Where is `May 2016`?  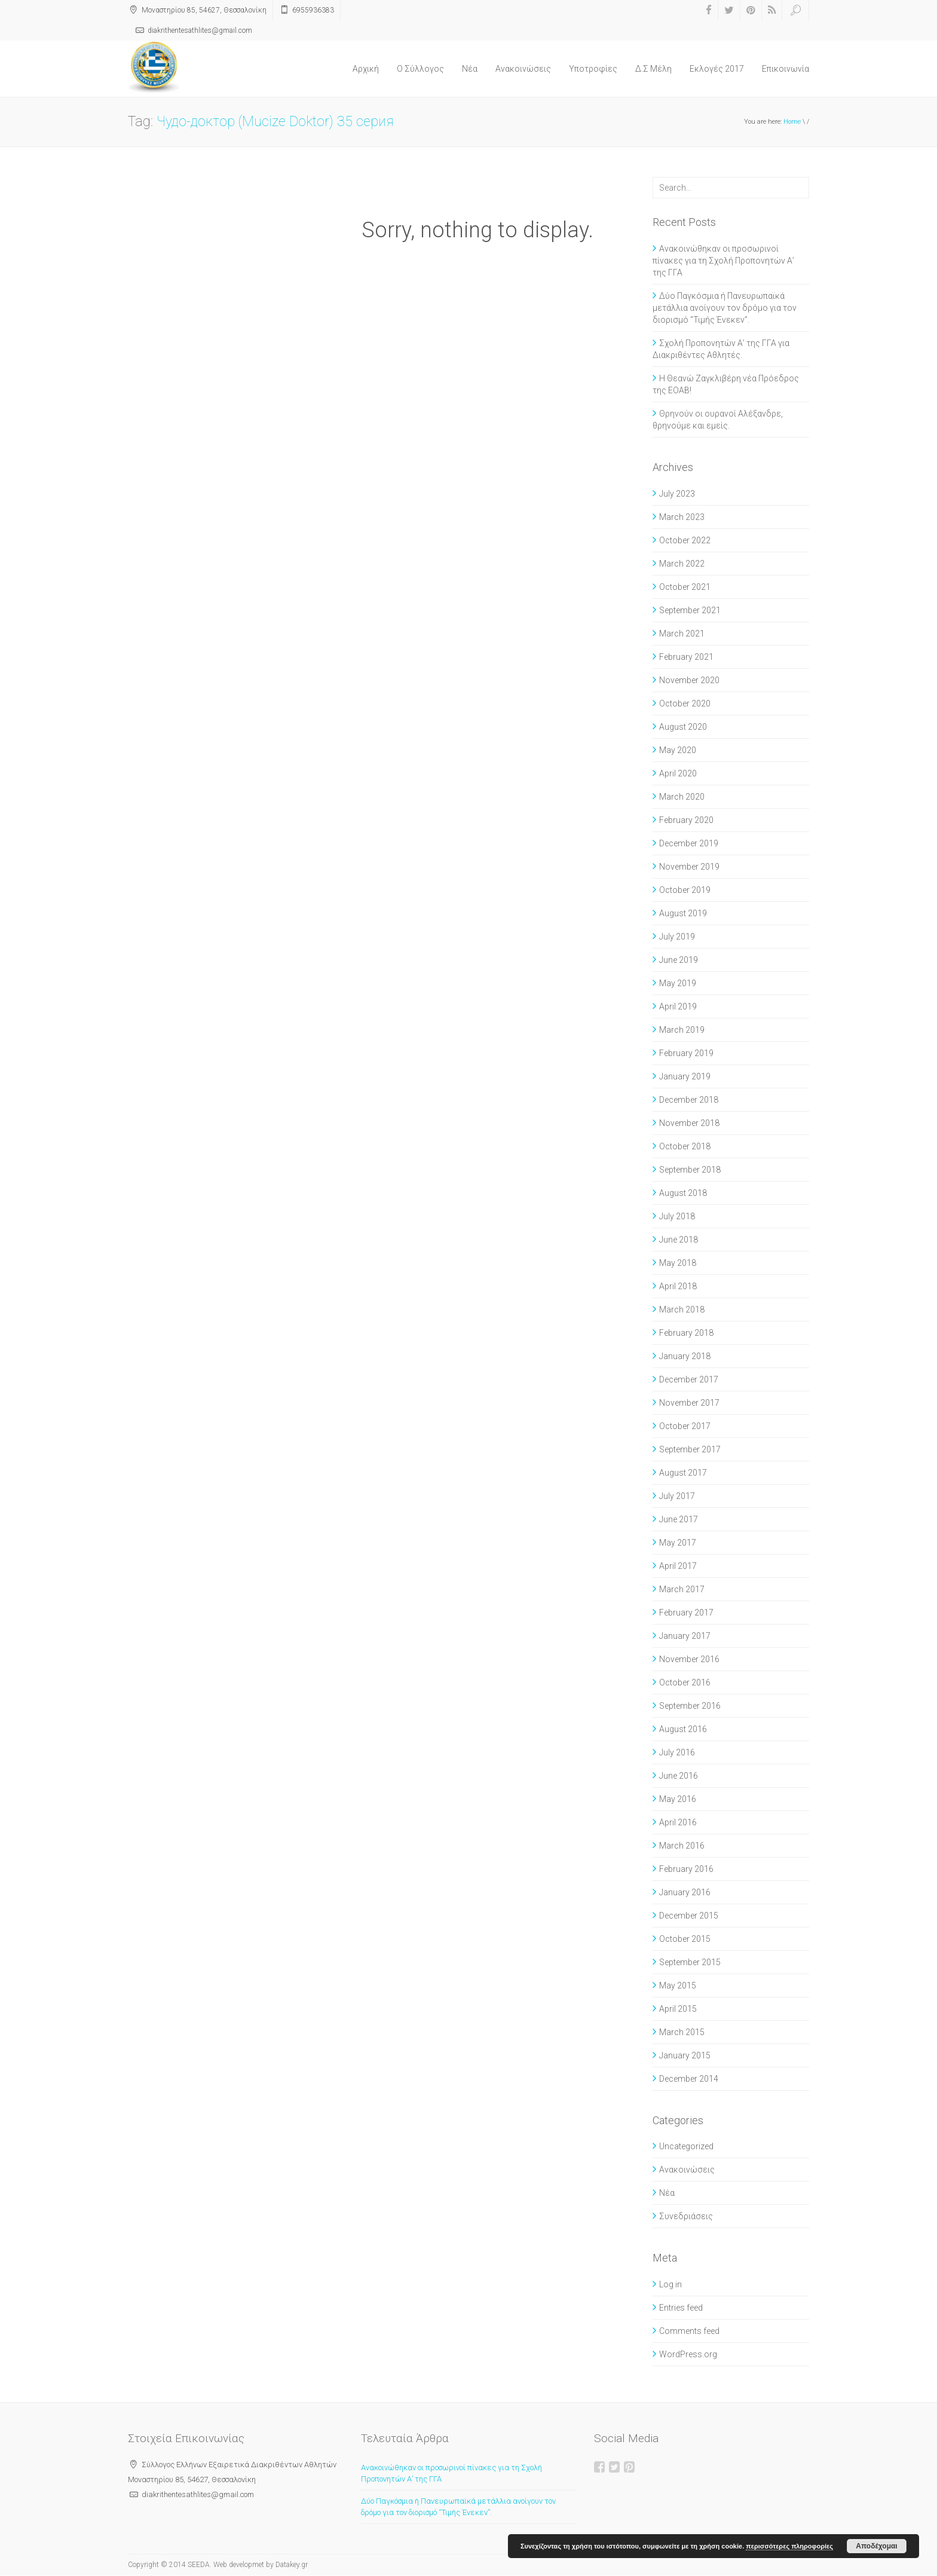
May 2016 is located at coordinates (677, 1799).